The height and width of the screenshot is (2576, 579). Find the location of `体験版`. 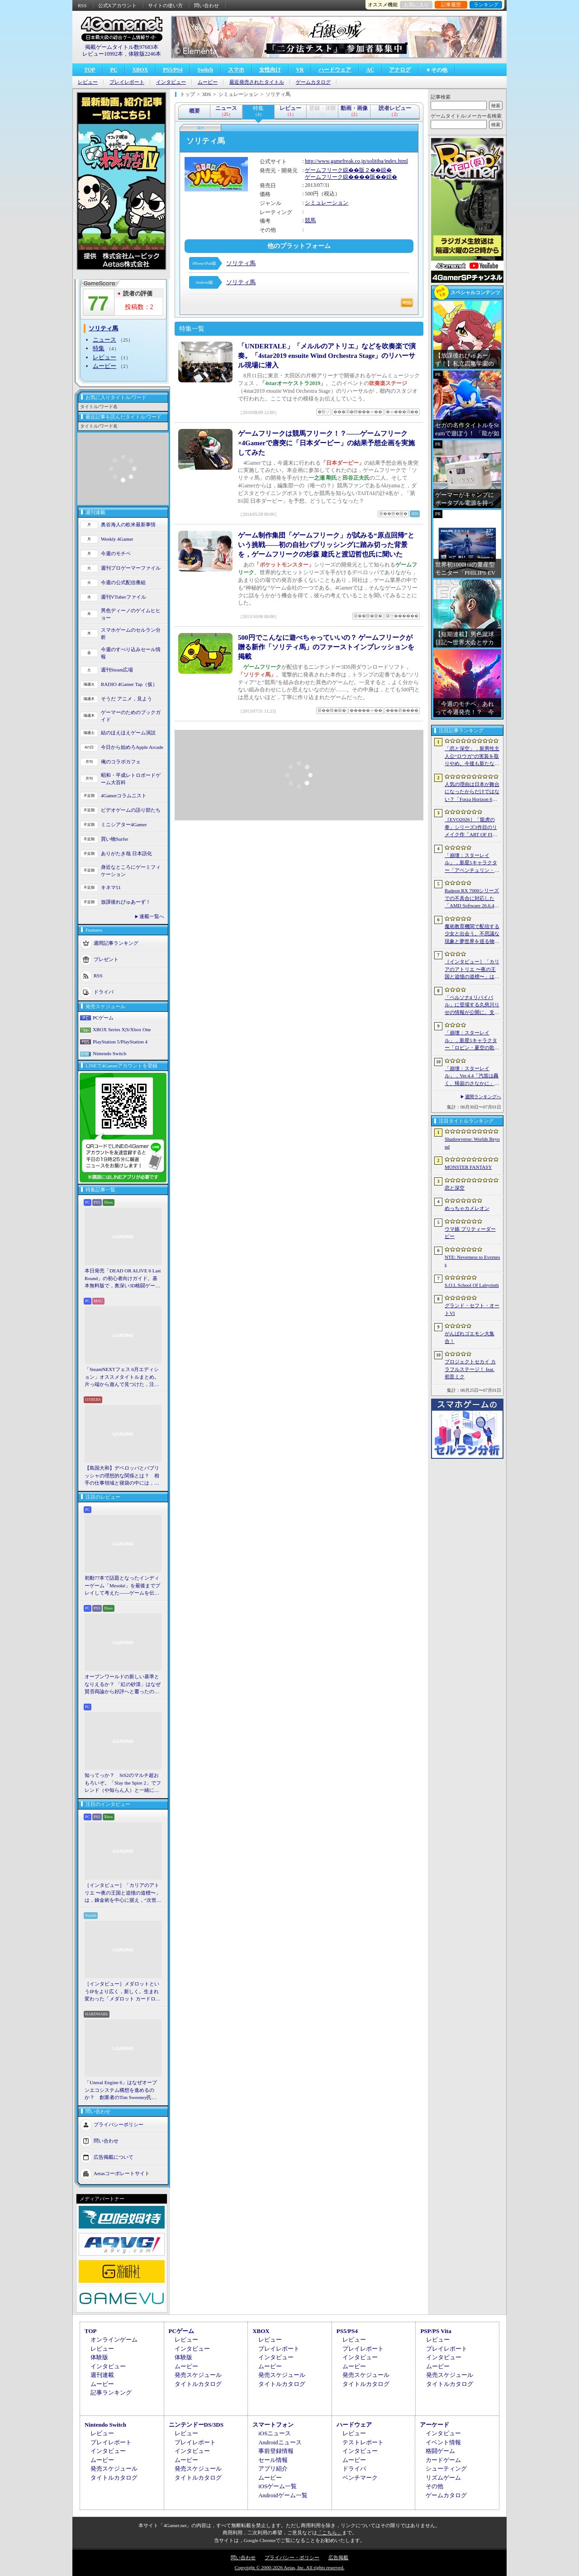

体験版 is located at coordinates (99, 2357).